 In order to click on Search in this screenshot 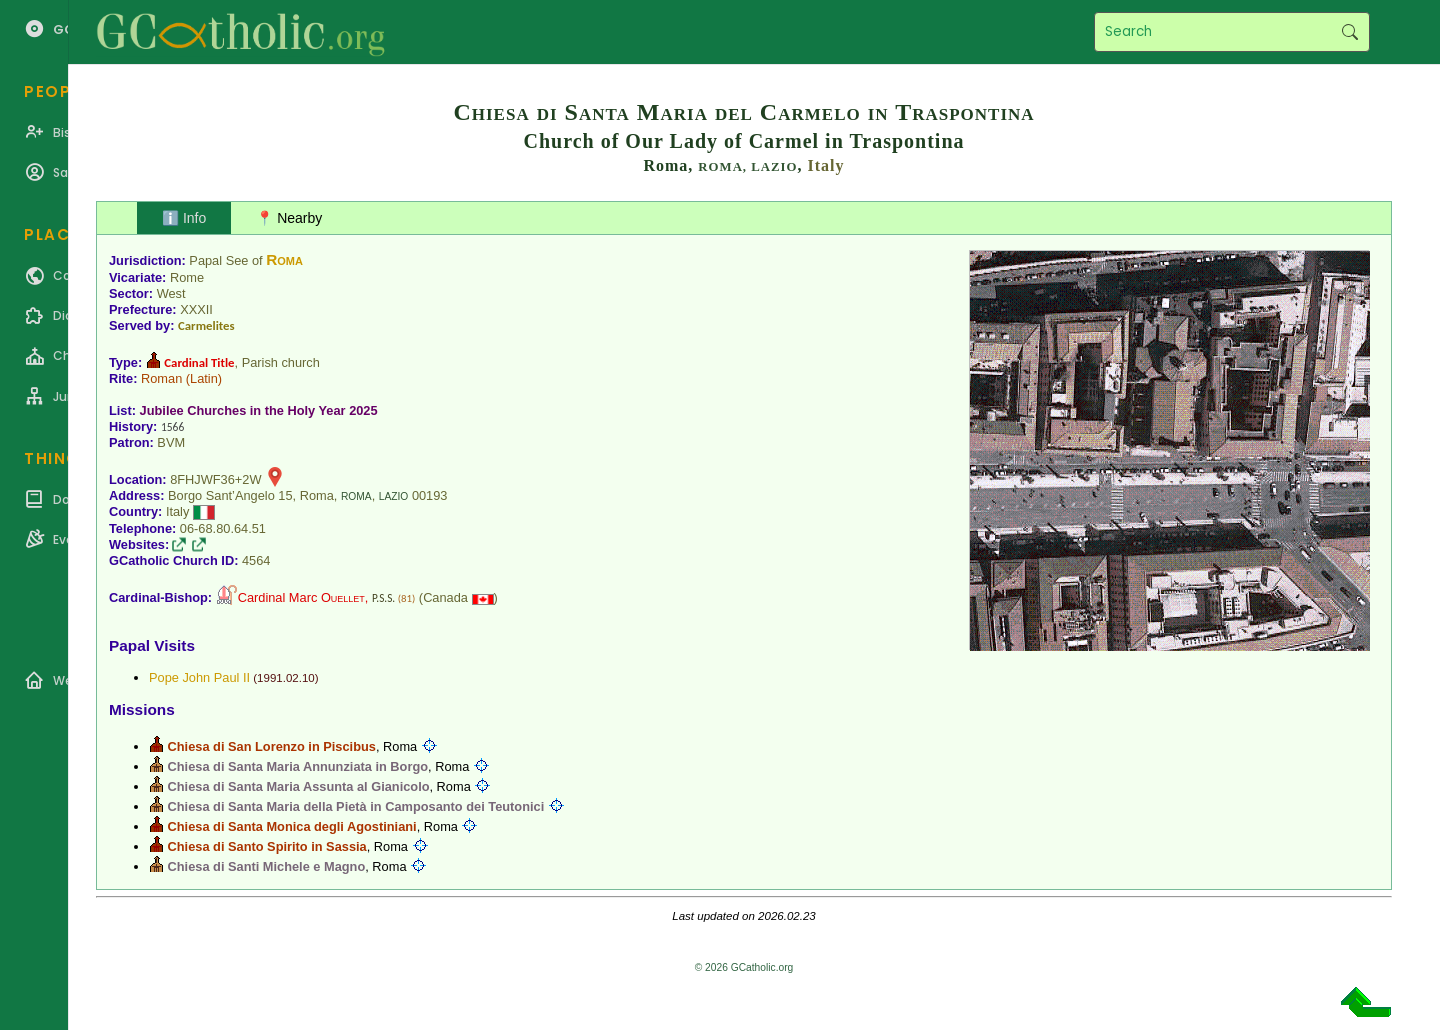, I will do `click(1349, 32)`.